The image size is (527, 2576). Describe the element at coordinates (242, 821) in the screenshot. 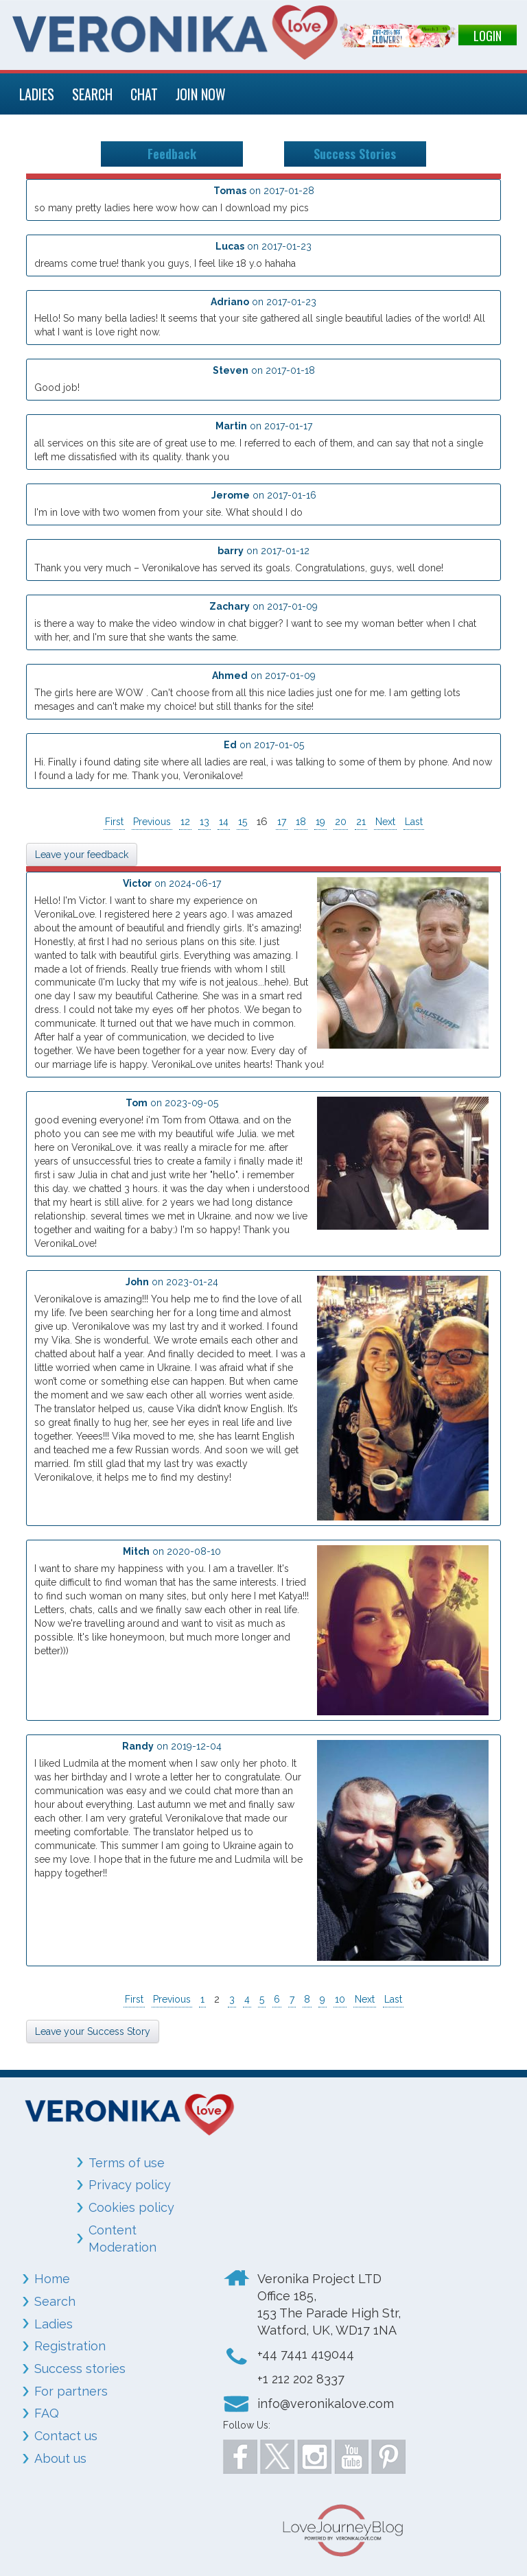

I see `15` at that location.